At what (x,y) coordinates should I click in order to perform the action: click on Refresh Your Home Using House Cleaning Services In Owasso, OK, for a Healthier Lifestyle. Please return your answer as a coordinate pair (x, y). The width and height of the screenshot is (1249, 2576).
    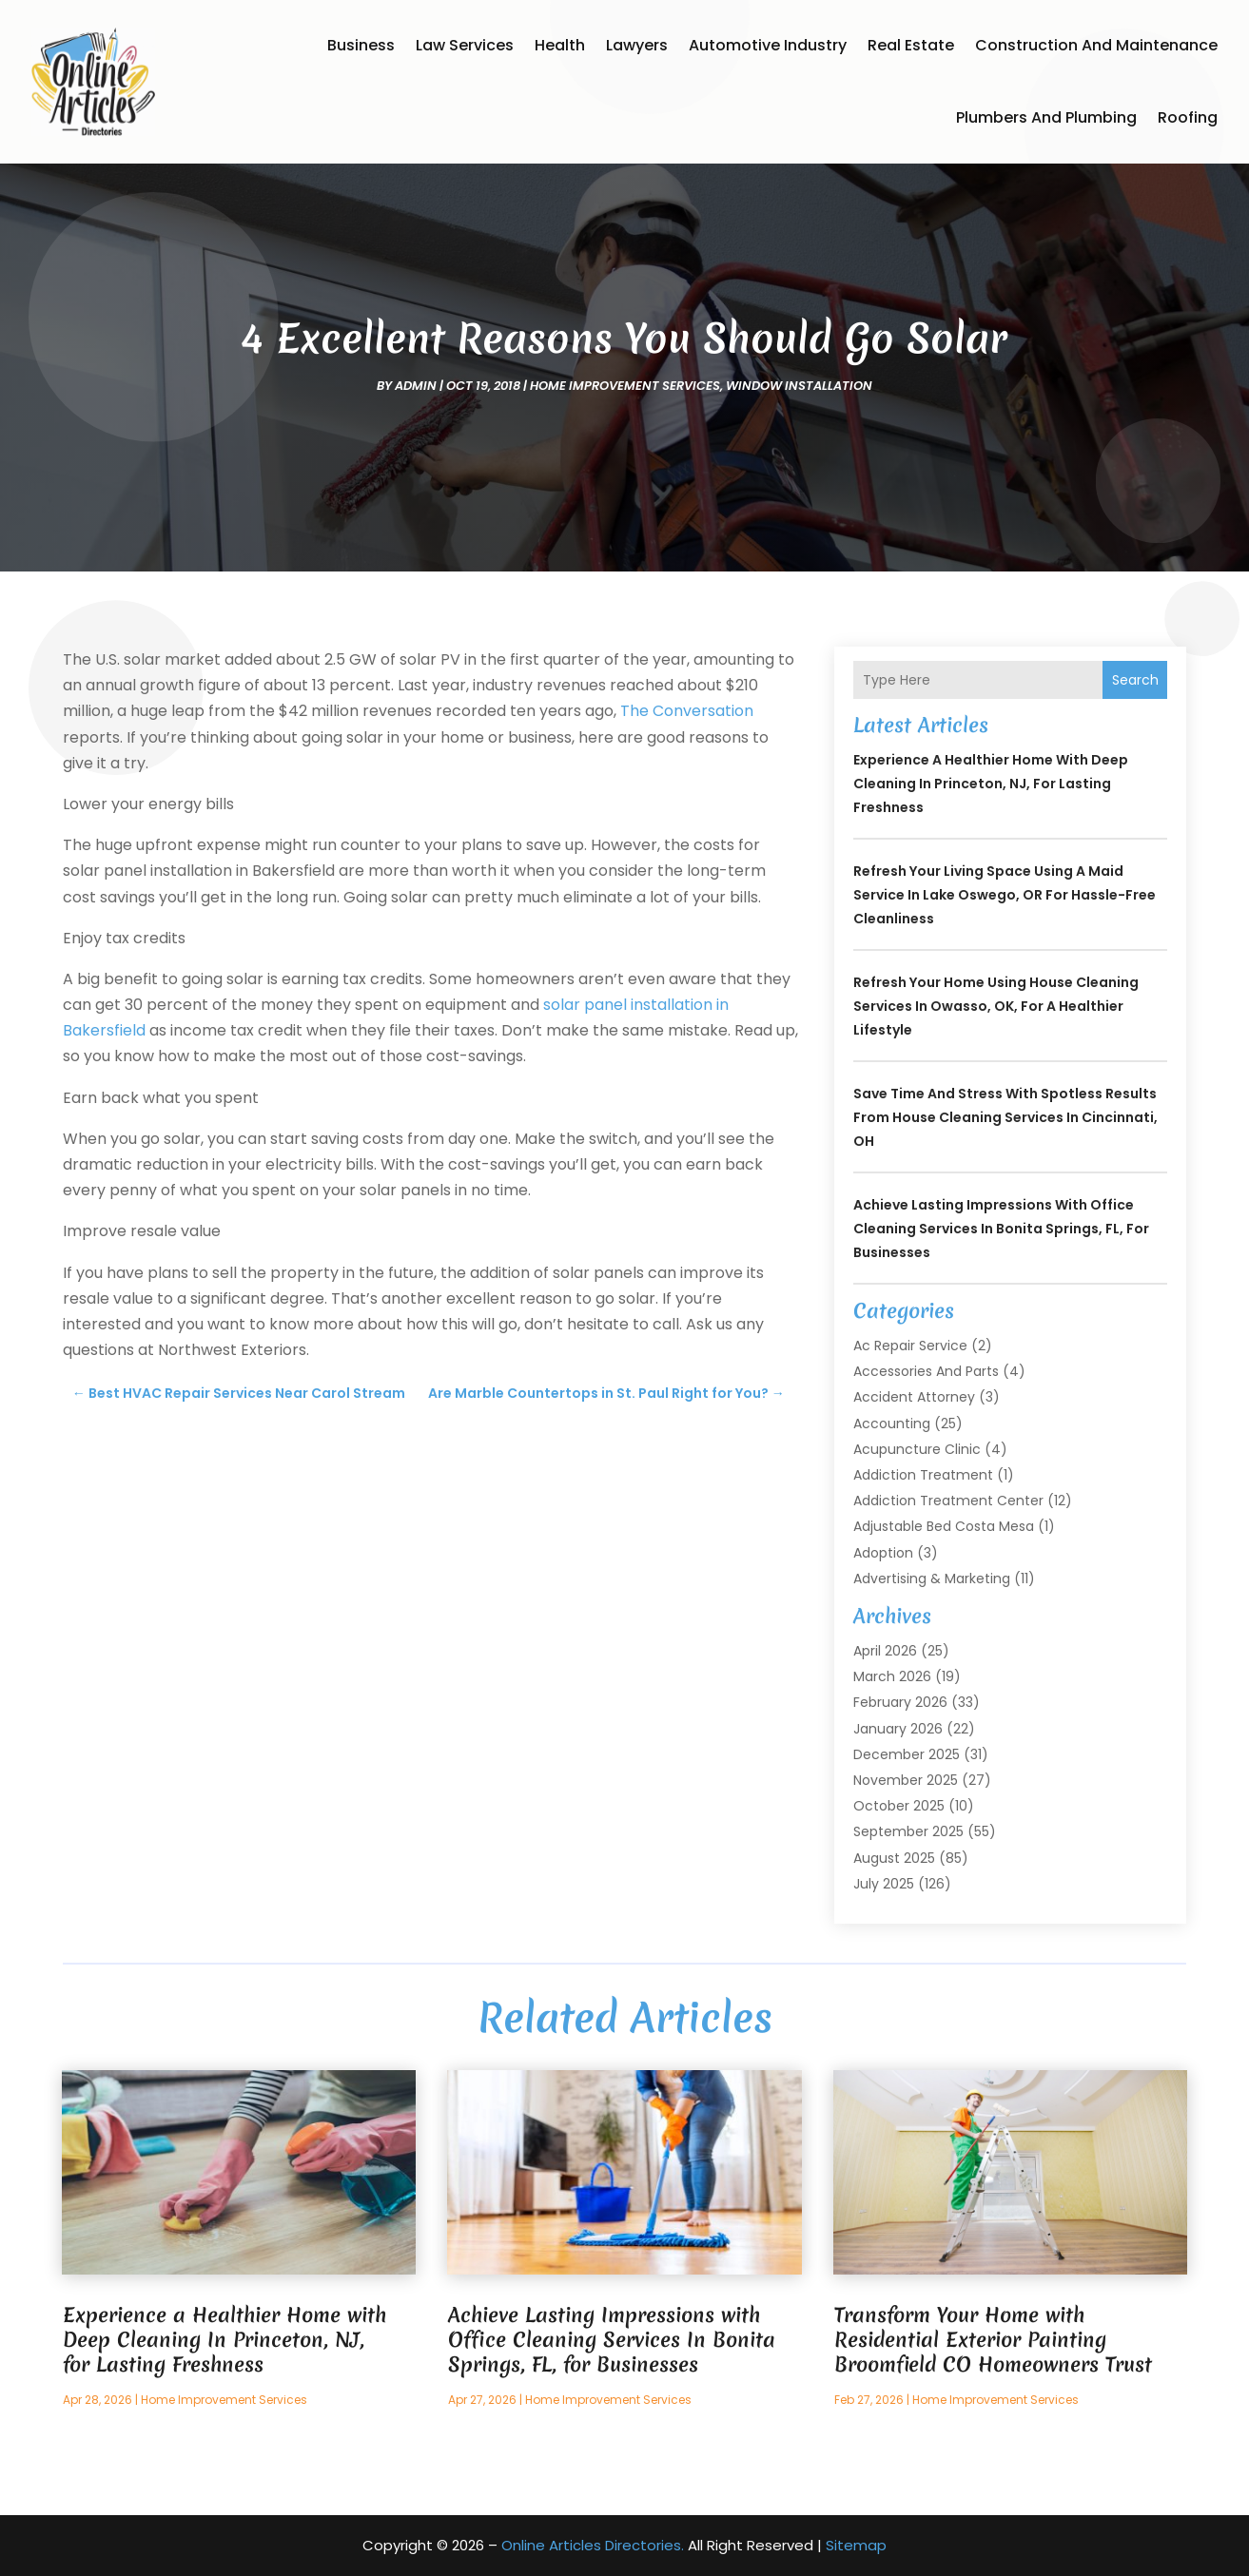
    Looking at the image, I should click on (996, 1006).